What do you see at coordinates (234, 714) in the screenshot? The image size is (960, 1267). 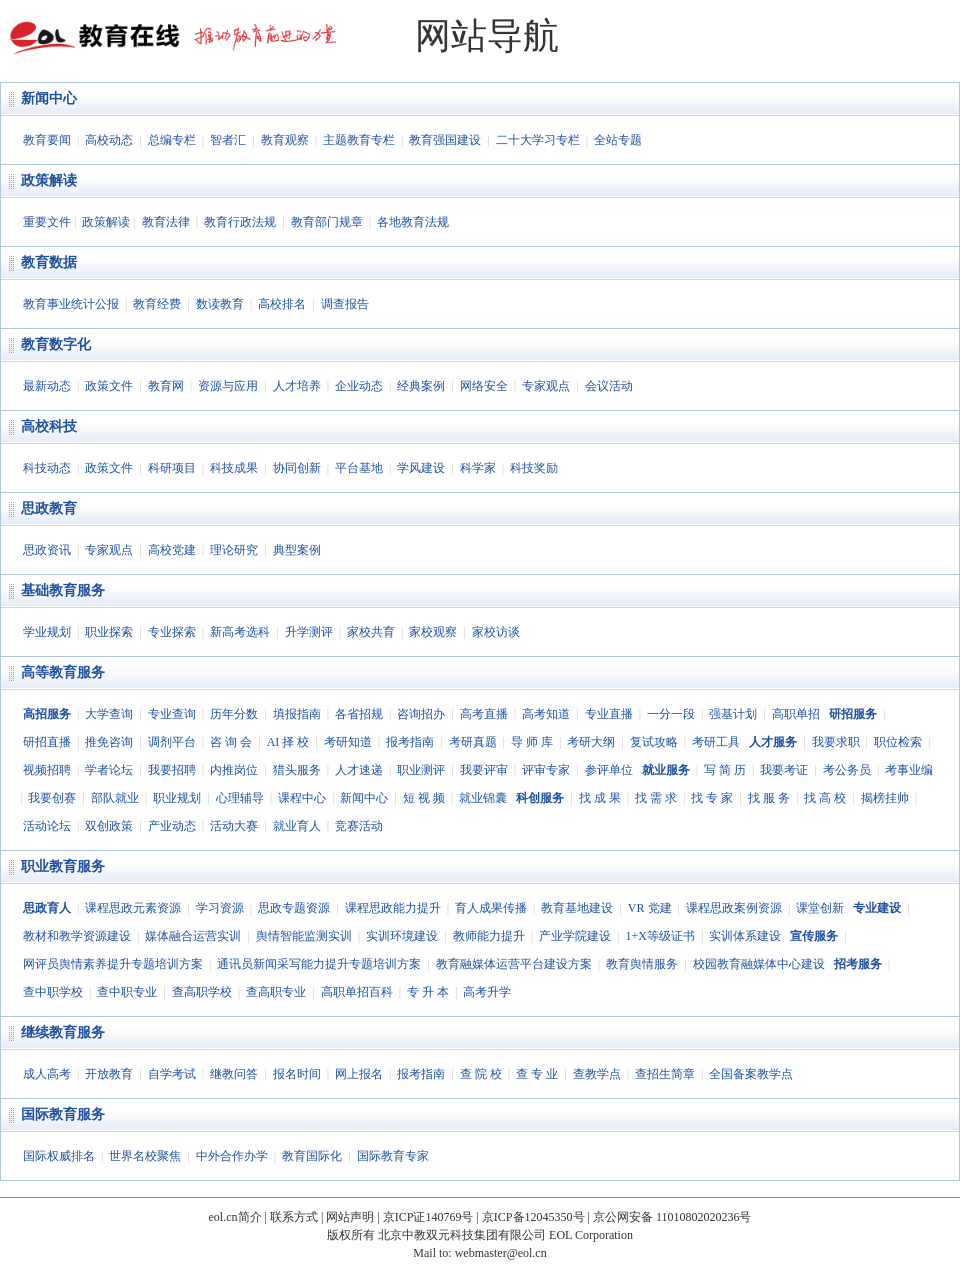 I see `历年分数` at bounding box center [234, 714].